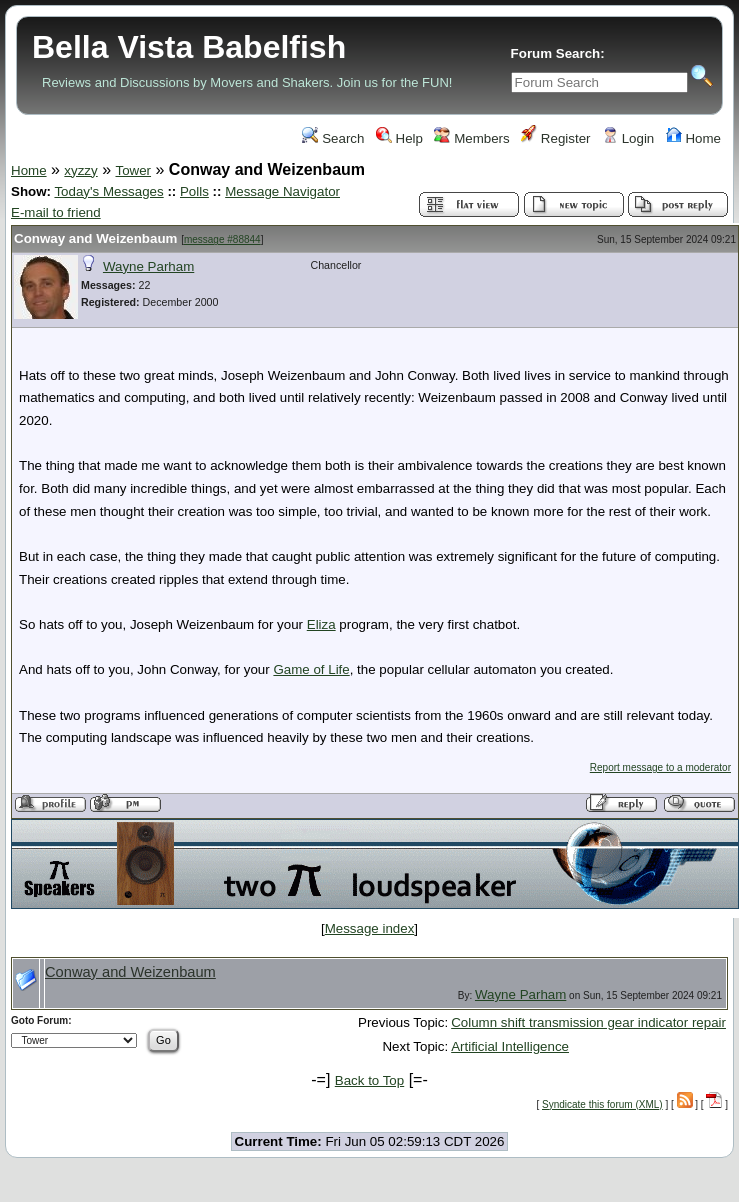 This screenshot has height=1202, width=739. What do you see at coordinates (370, 928) in the screenshot?
I see `Message index` at bounding box center [370, 928].